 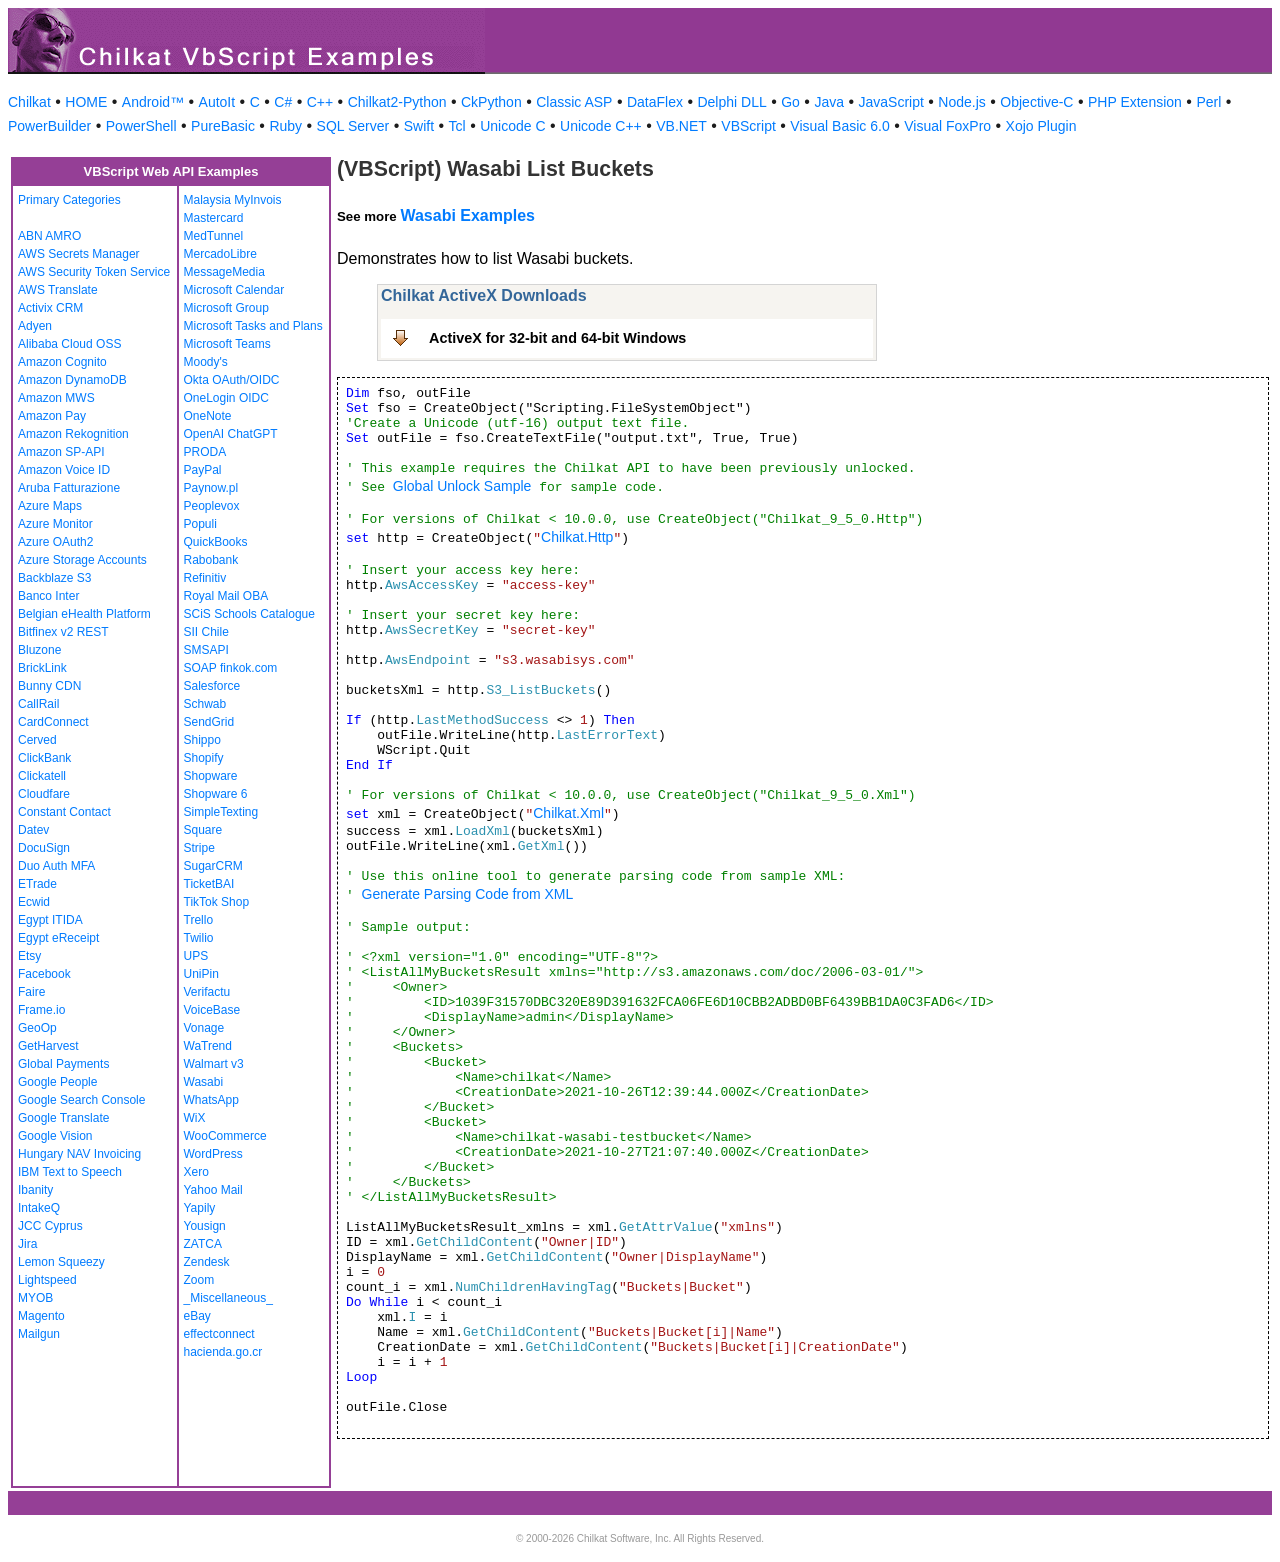 I want to click on CkPython, so click(x=491, y=102).